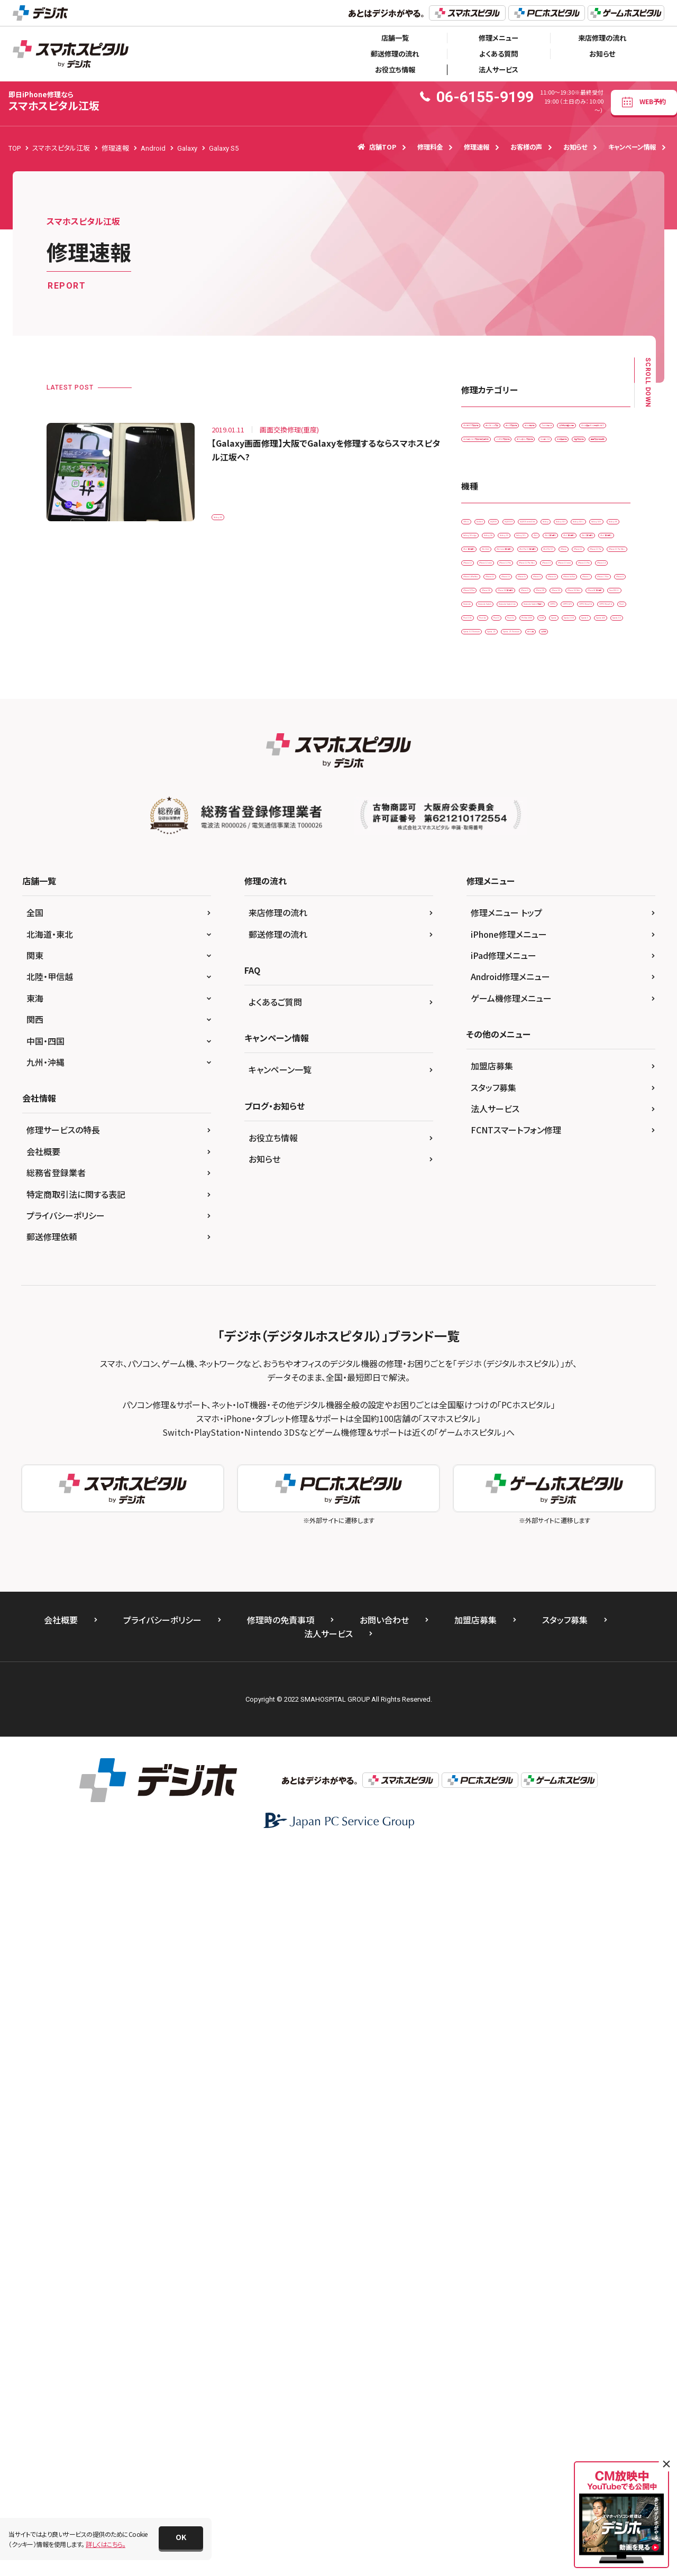  Describe the element at coordinates (34, 1724) in the screenshot. I see `東海` at that location.